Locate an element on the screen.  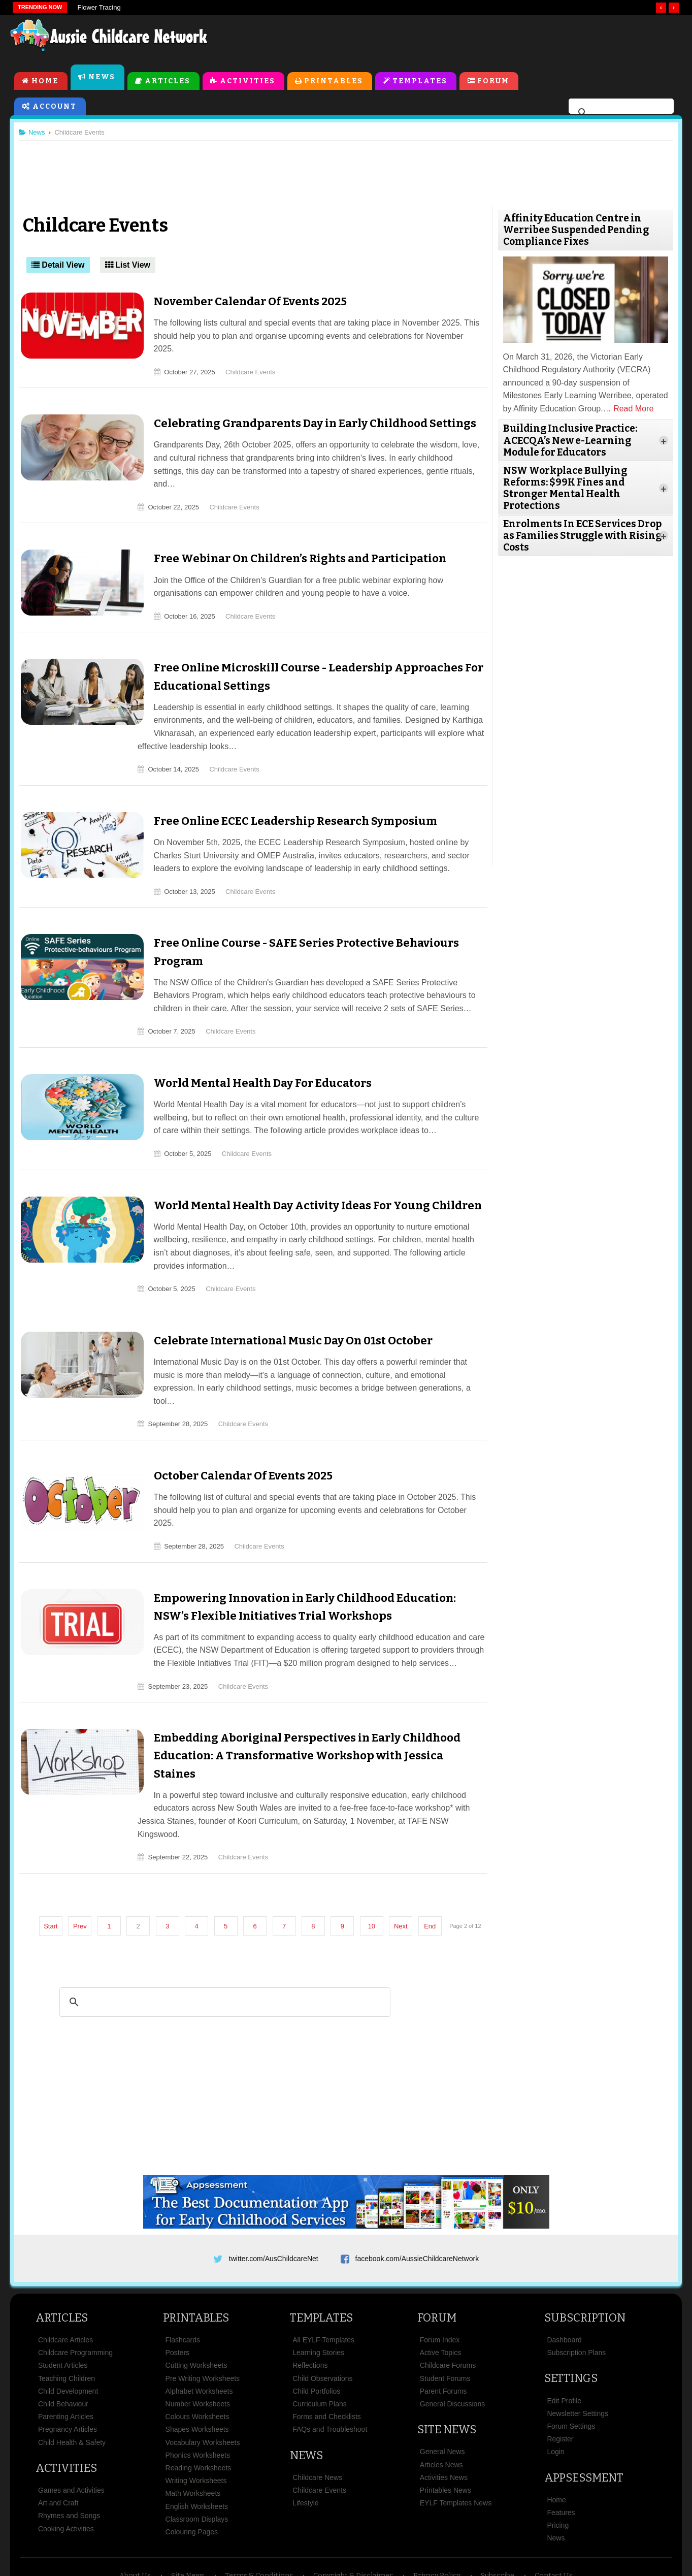
Register is located at coordinates (560, 2380).